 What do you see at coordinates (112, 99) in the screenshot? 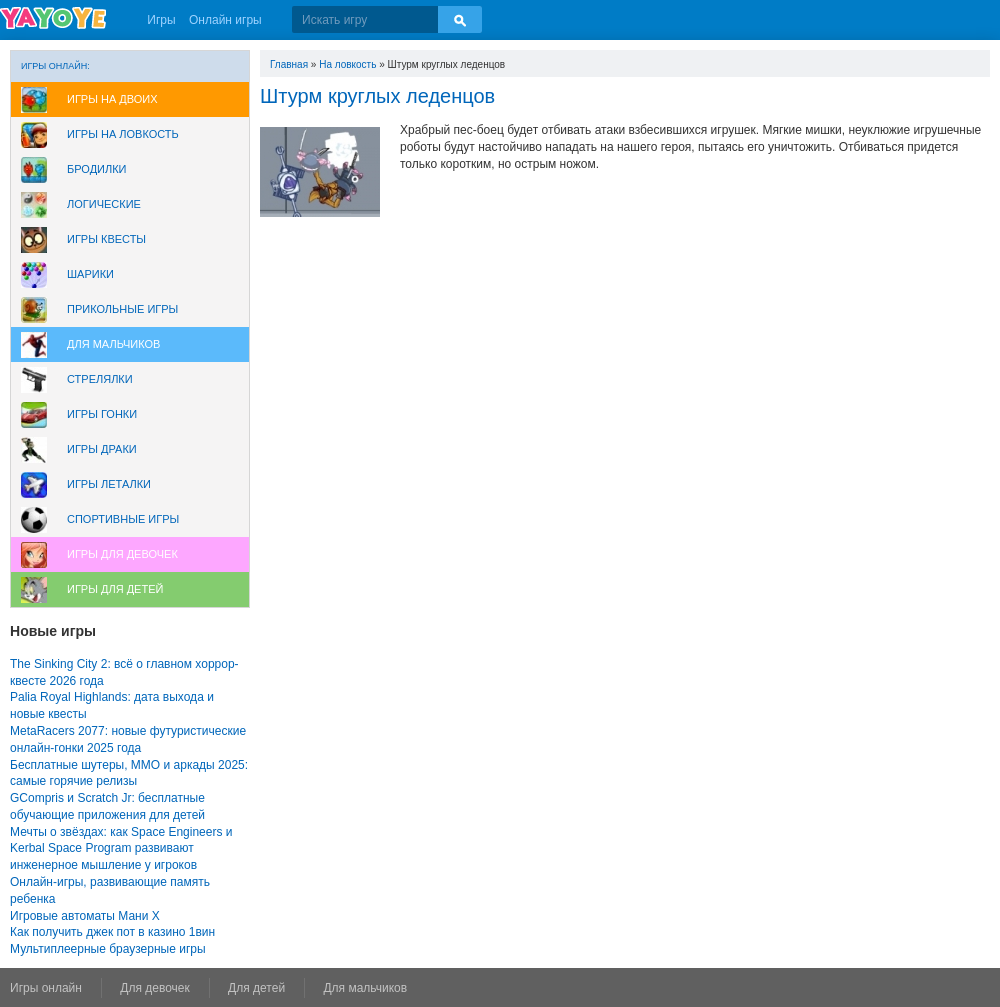
I see `Игры на двоих` at bounding box center [112, 99].